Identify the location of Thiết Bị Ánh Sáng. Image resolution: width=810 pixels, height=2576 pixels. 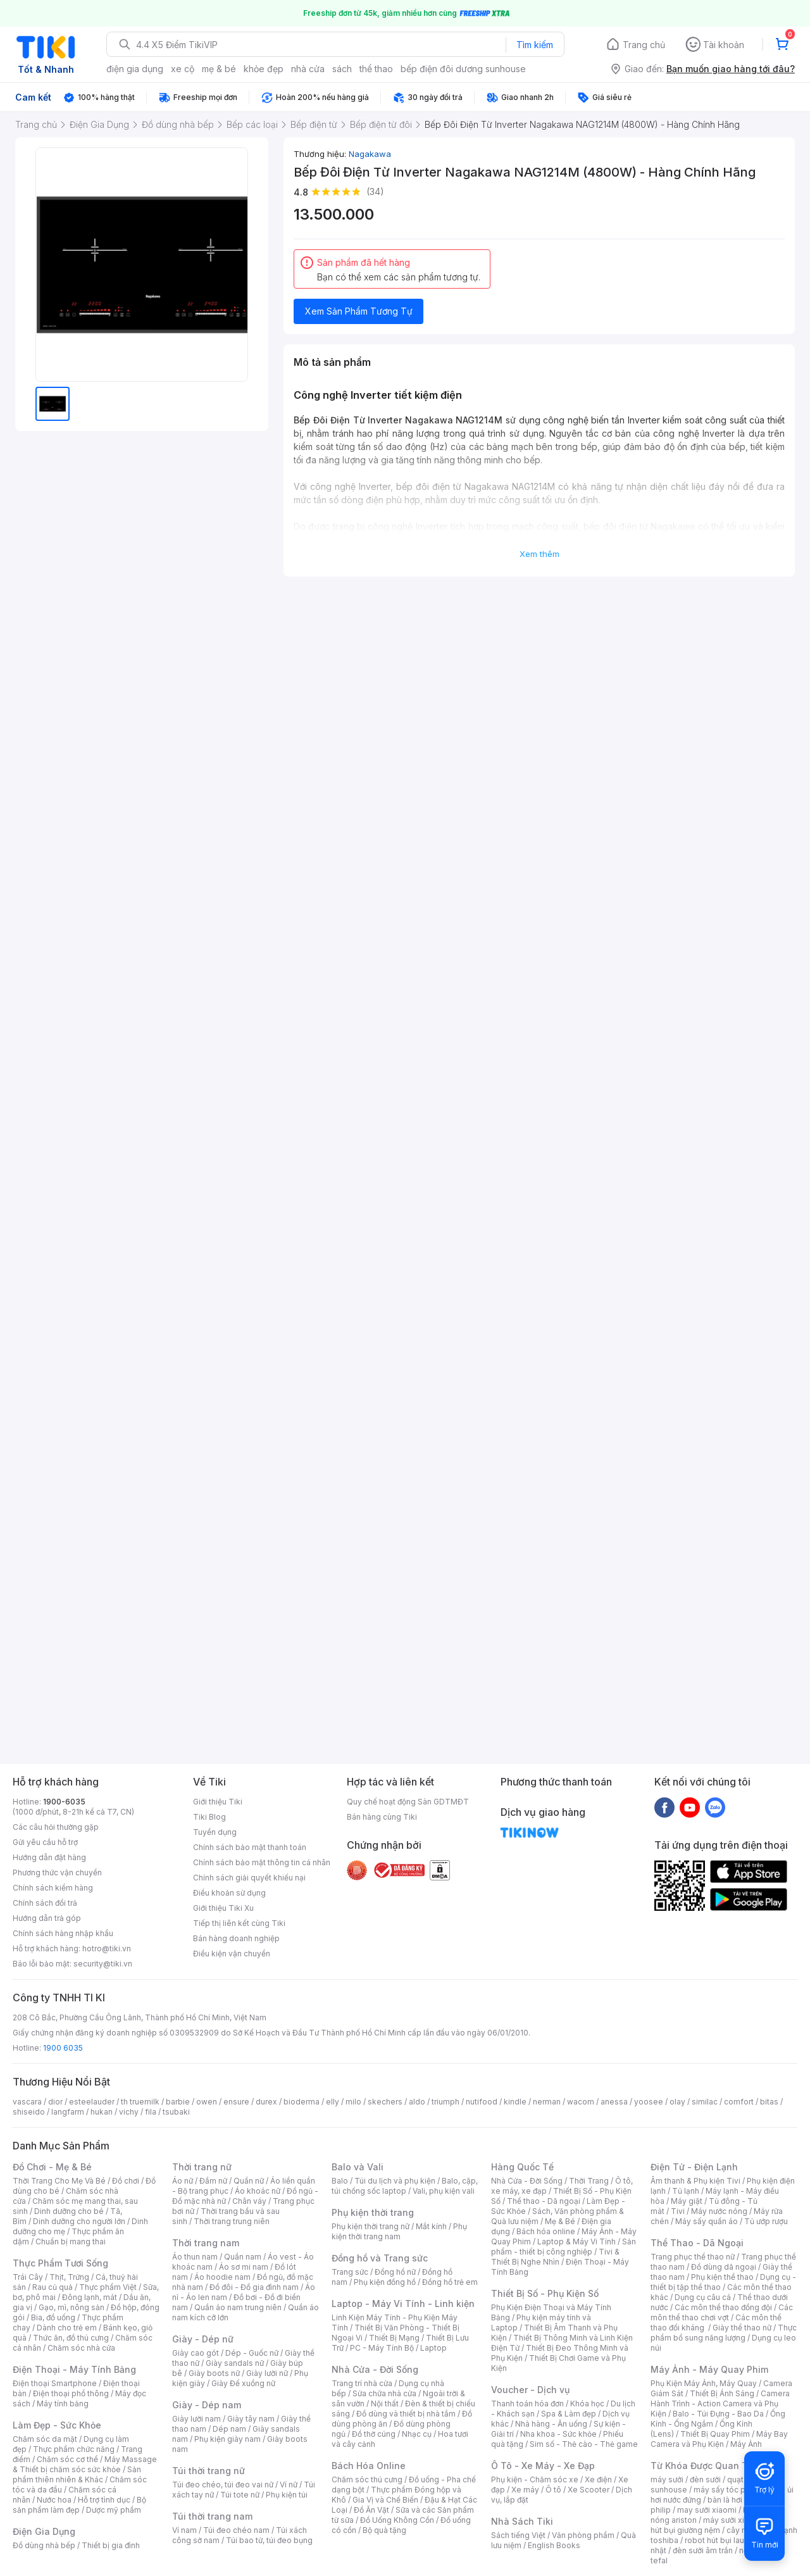
(722, 2393).